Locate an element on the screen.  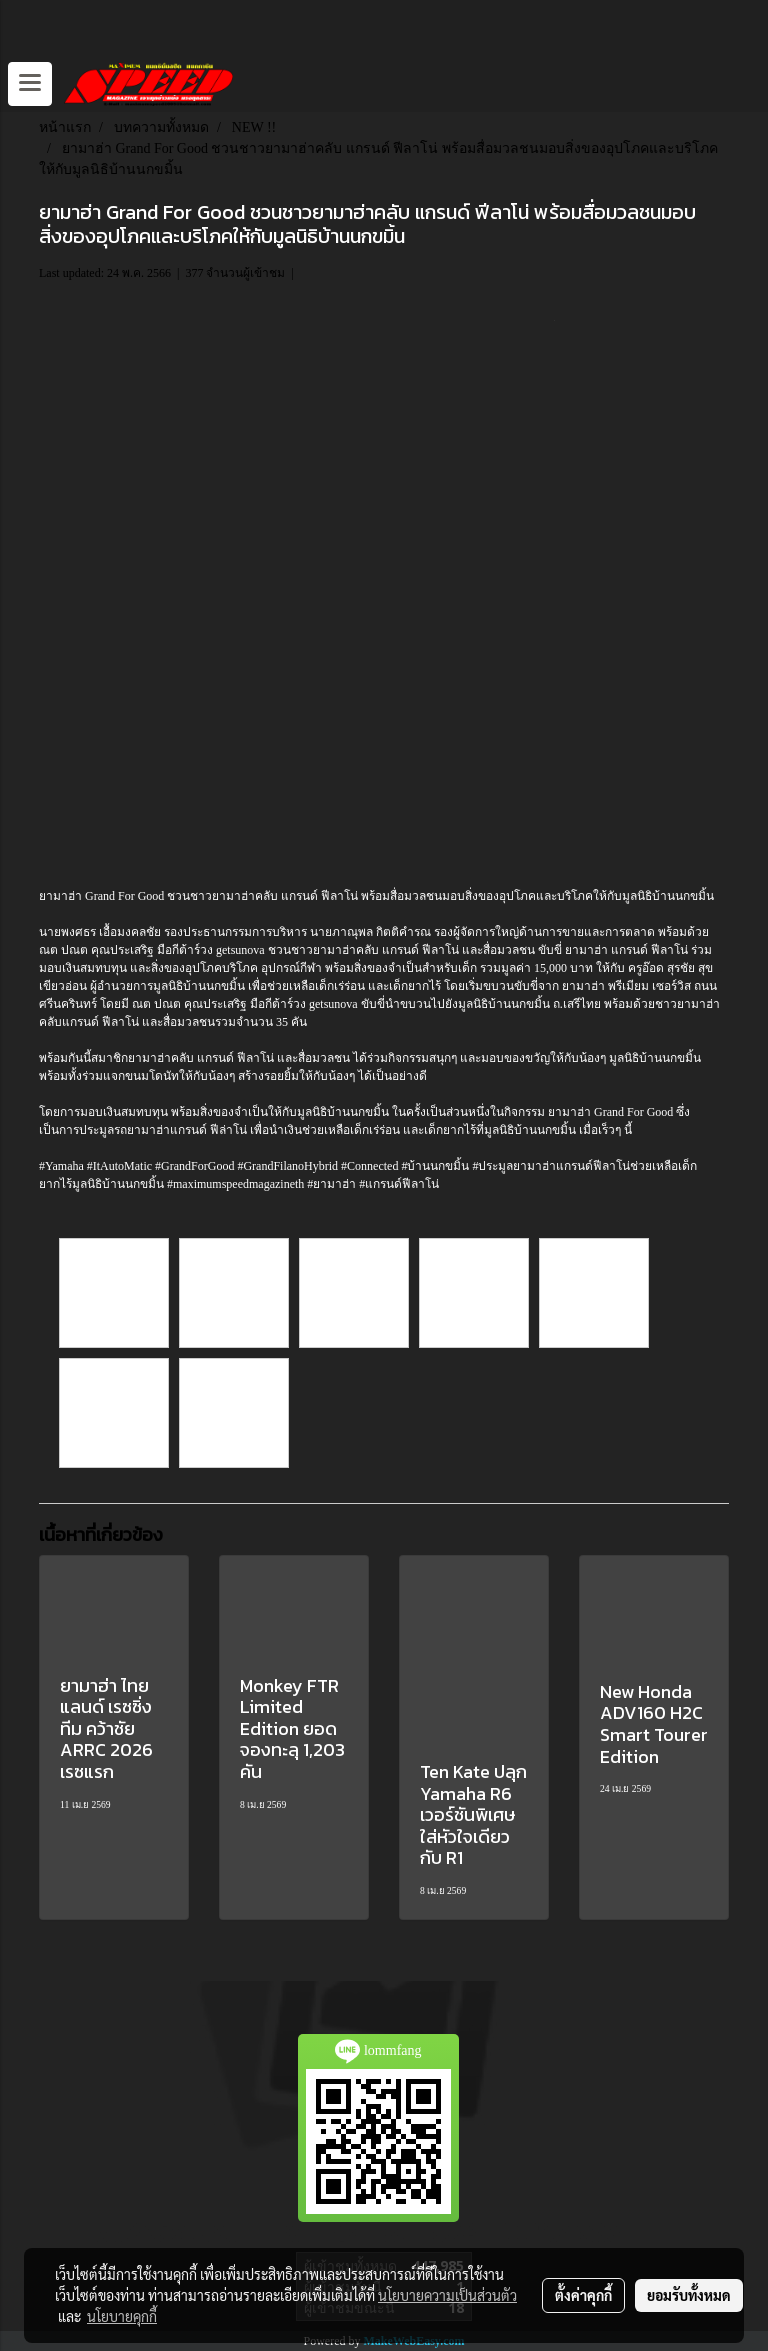
ตั้งค่าคุกกี้ is located at coordinates (583, 2295).